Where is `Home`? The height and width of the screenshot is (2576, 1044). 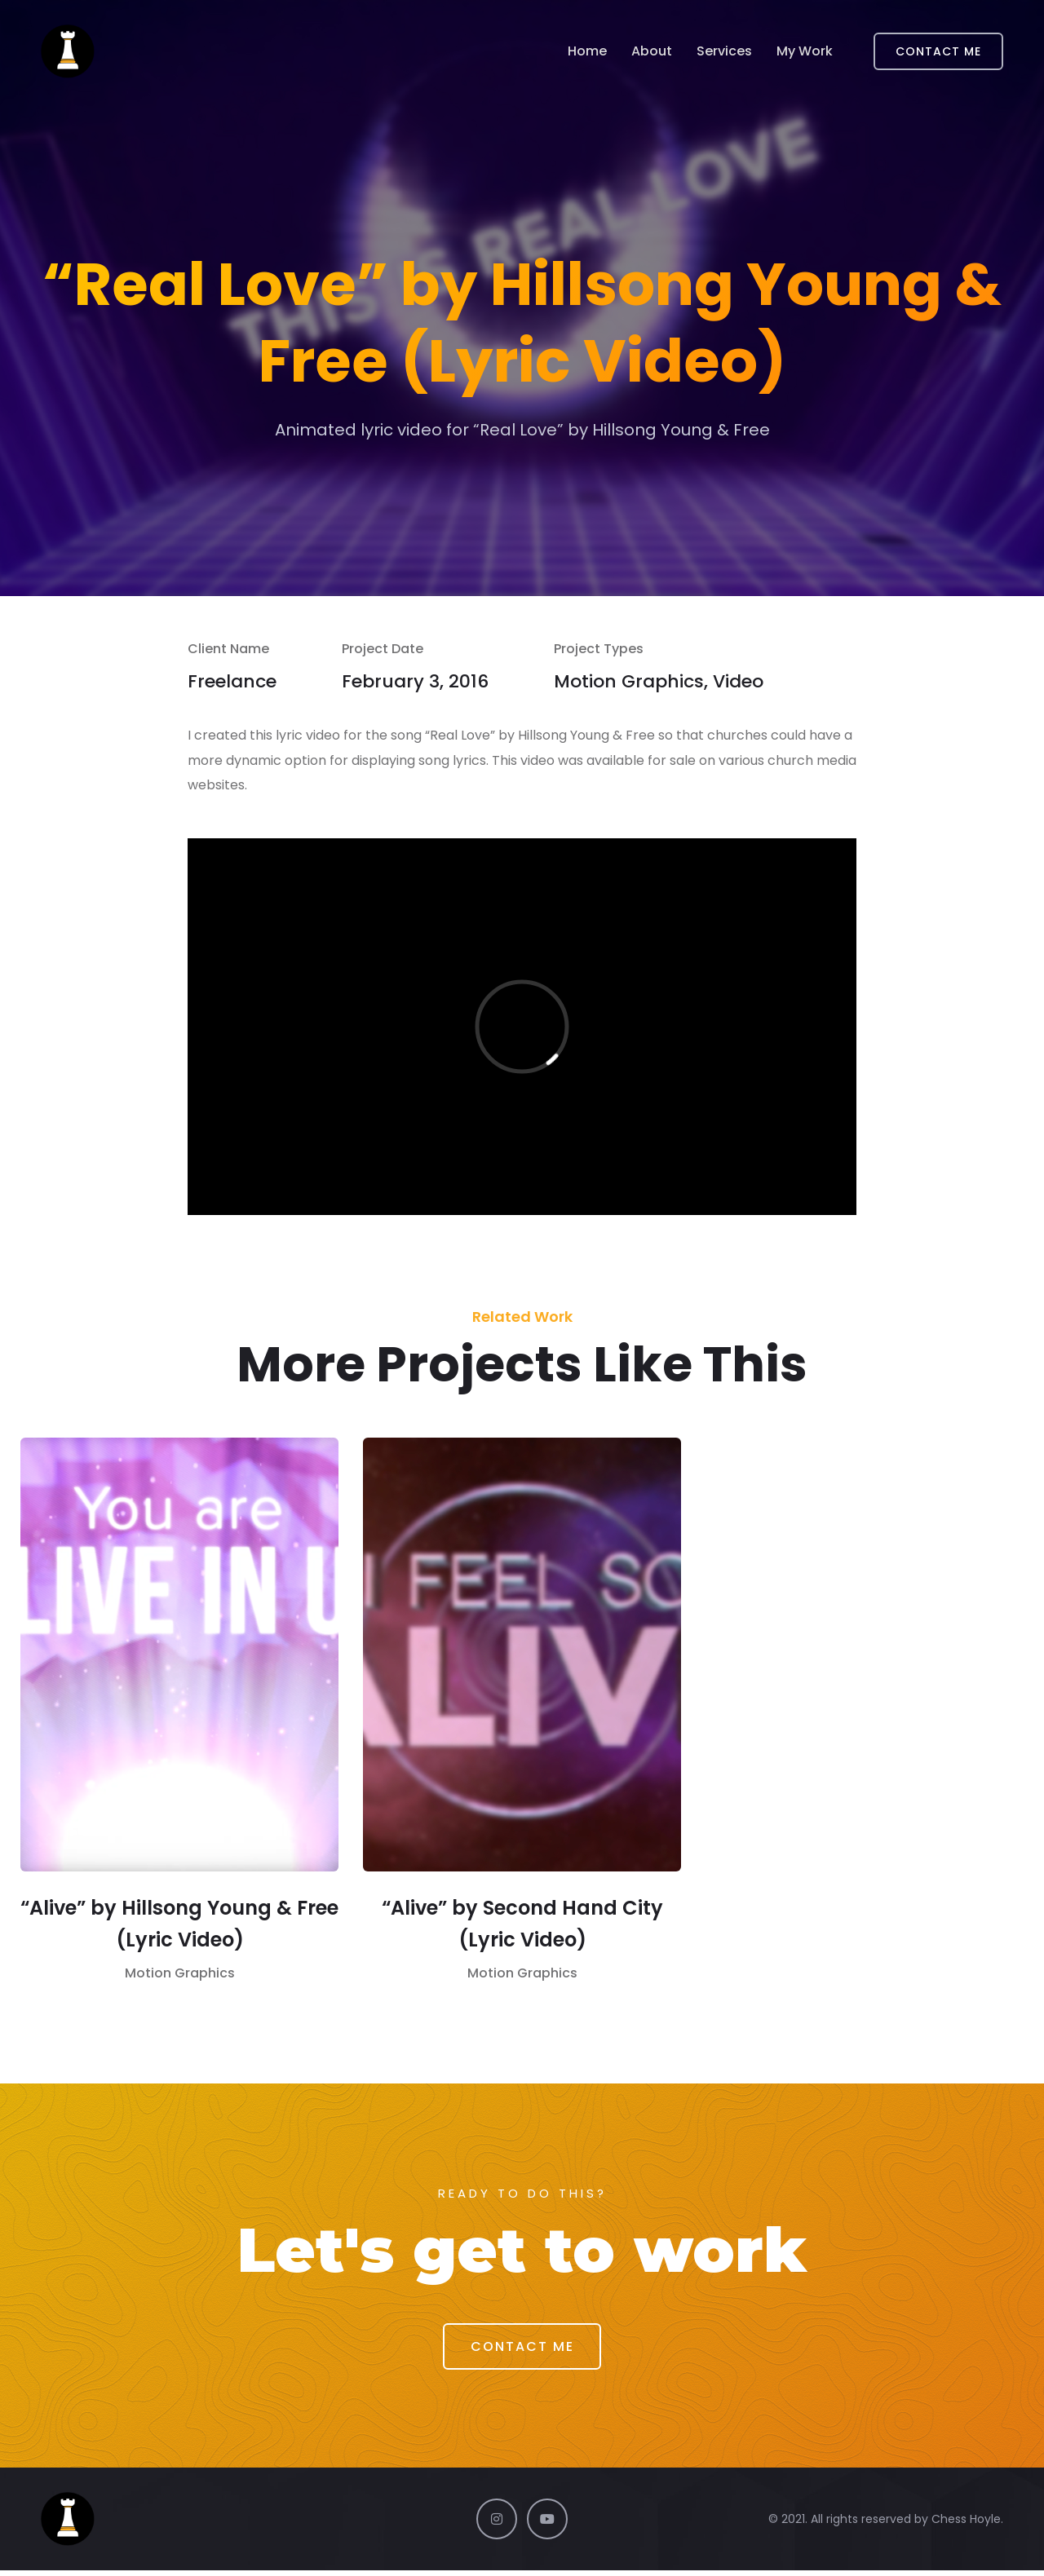
Home is located at coordinates (587, 51).